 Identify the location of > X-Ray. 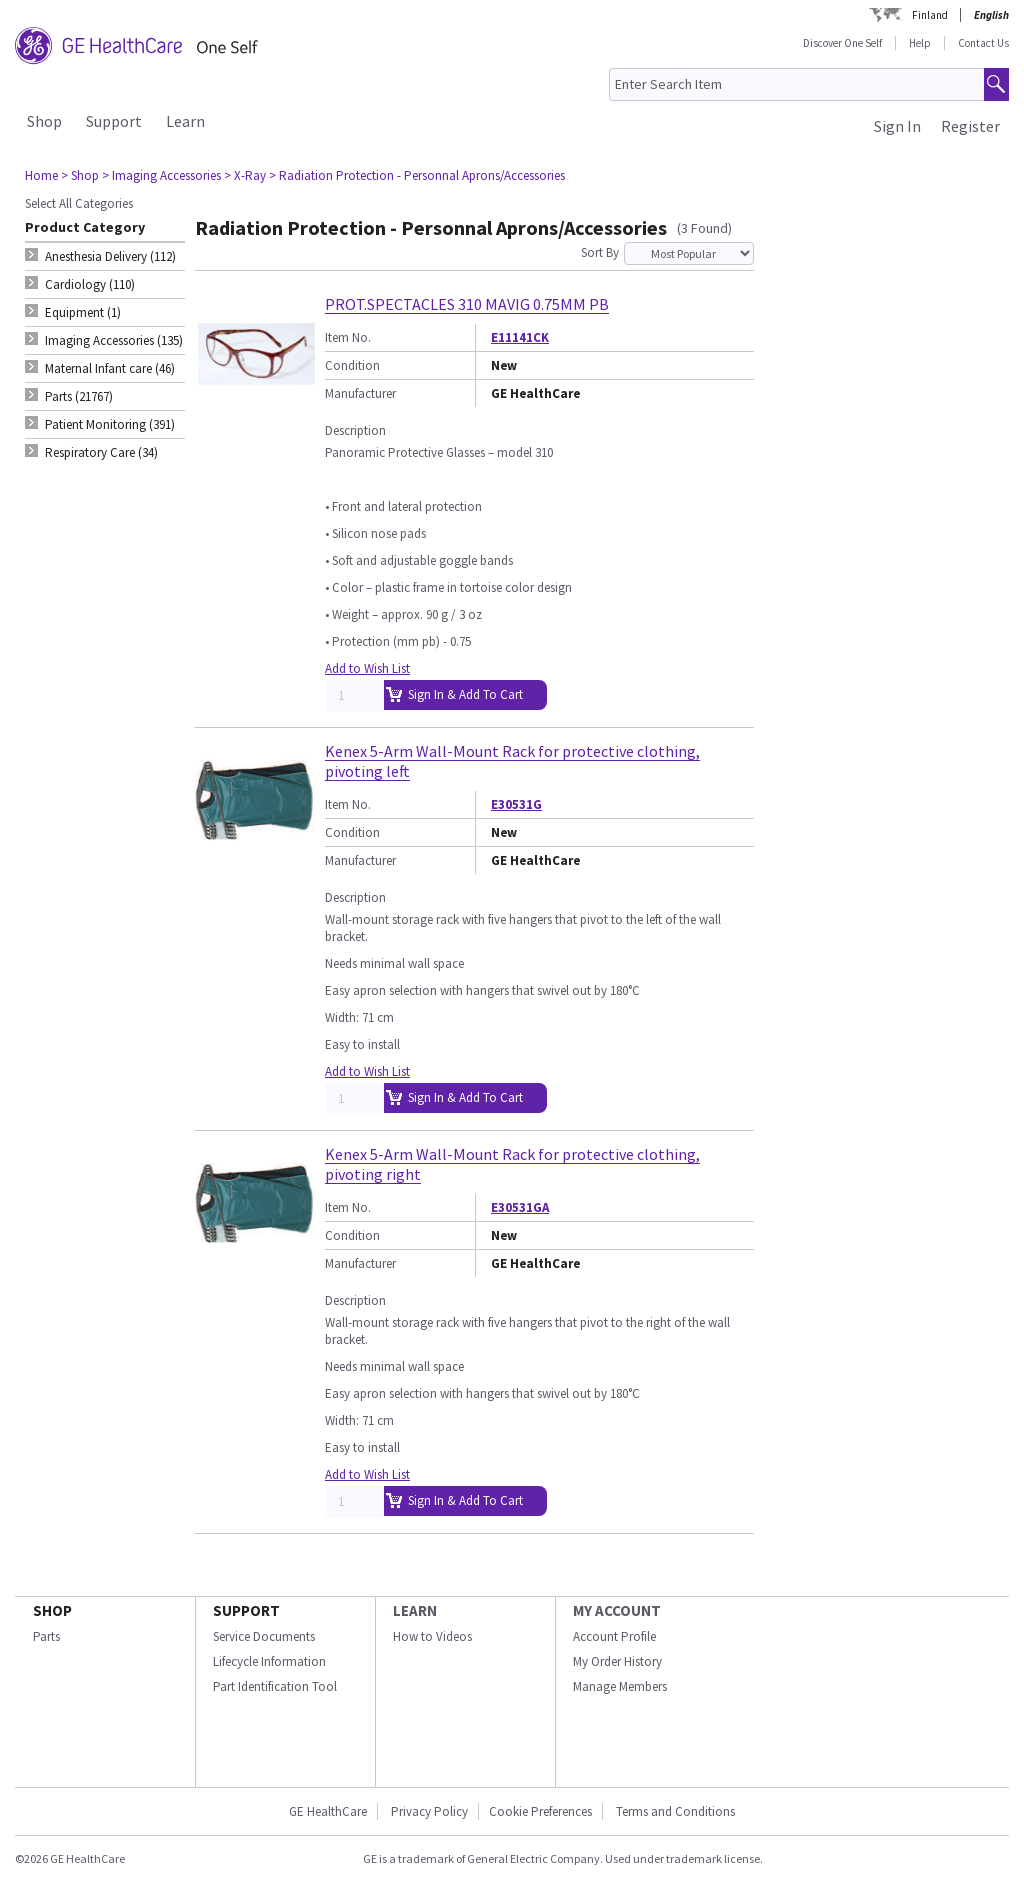
(245, 175).